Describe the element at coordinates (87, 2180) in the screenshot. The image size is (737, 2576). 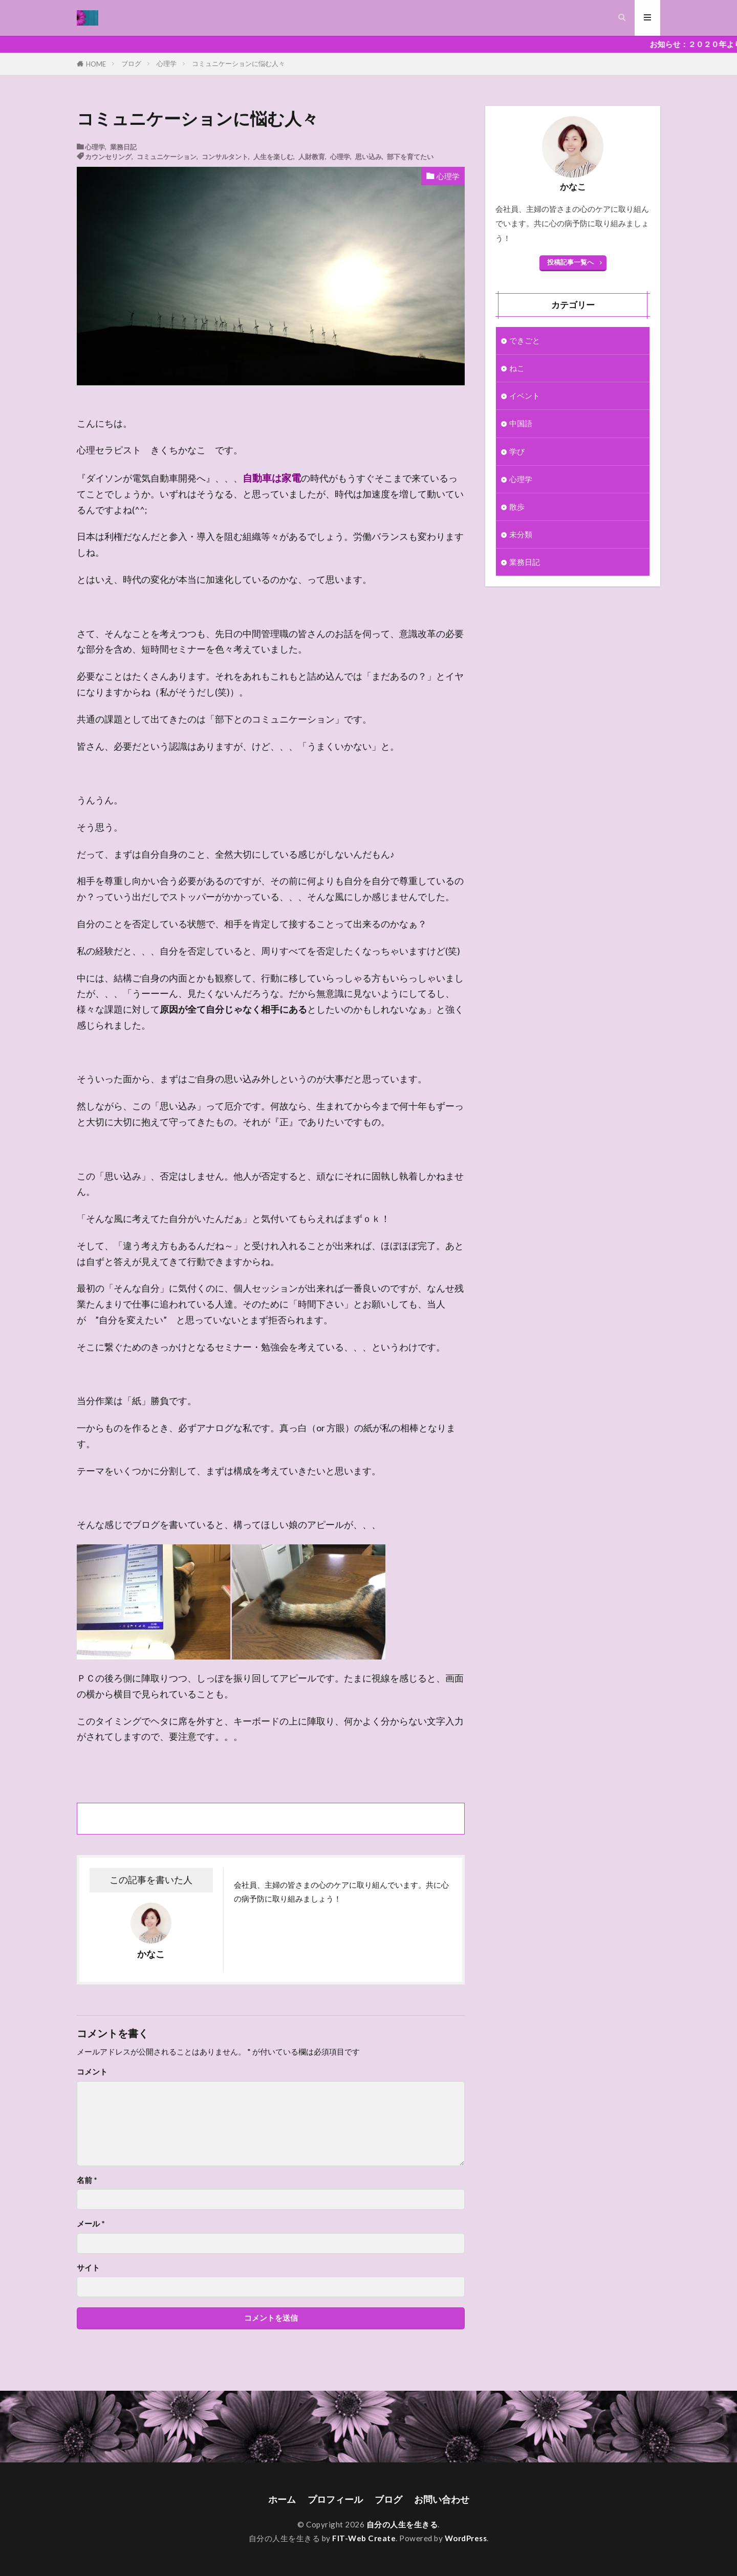
I see `名前` at that location.